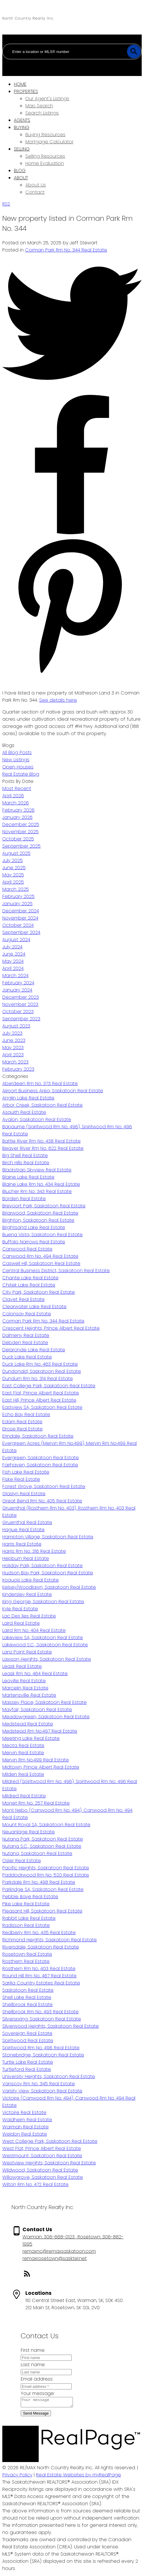  What do you see at coordinates (33, 1349) in the screenshot?
I see `Delaronde Lake Real Estate` at bounding box center [33, 1349].